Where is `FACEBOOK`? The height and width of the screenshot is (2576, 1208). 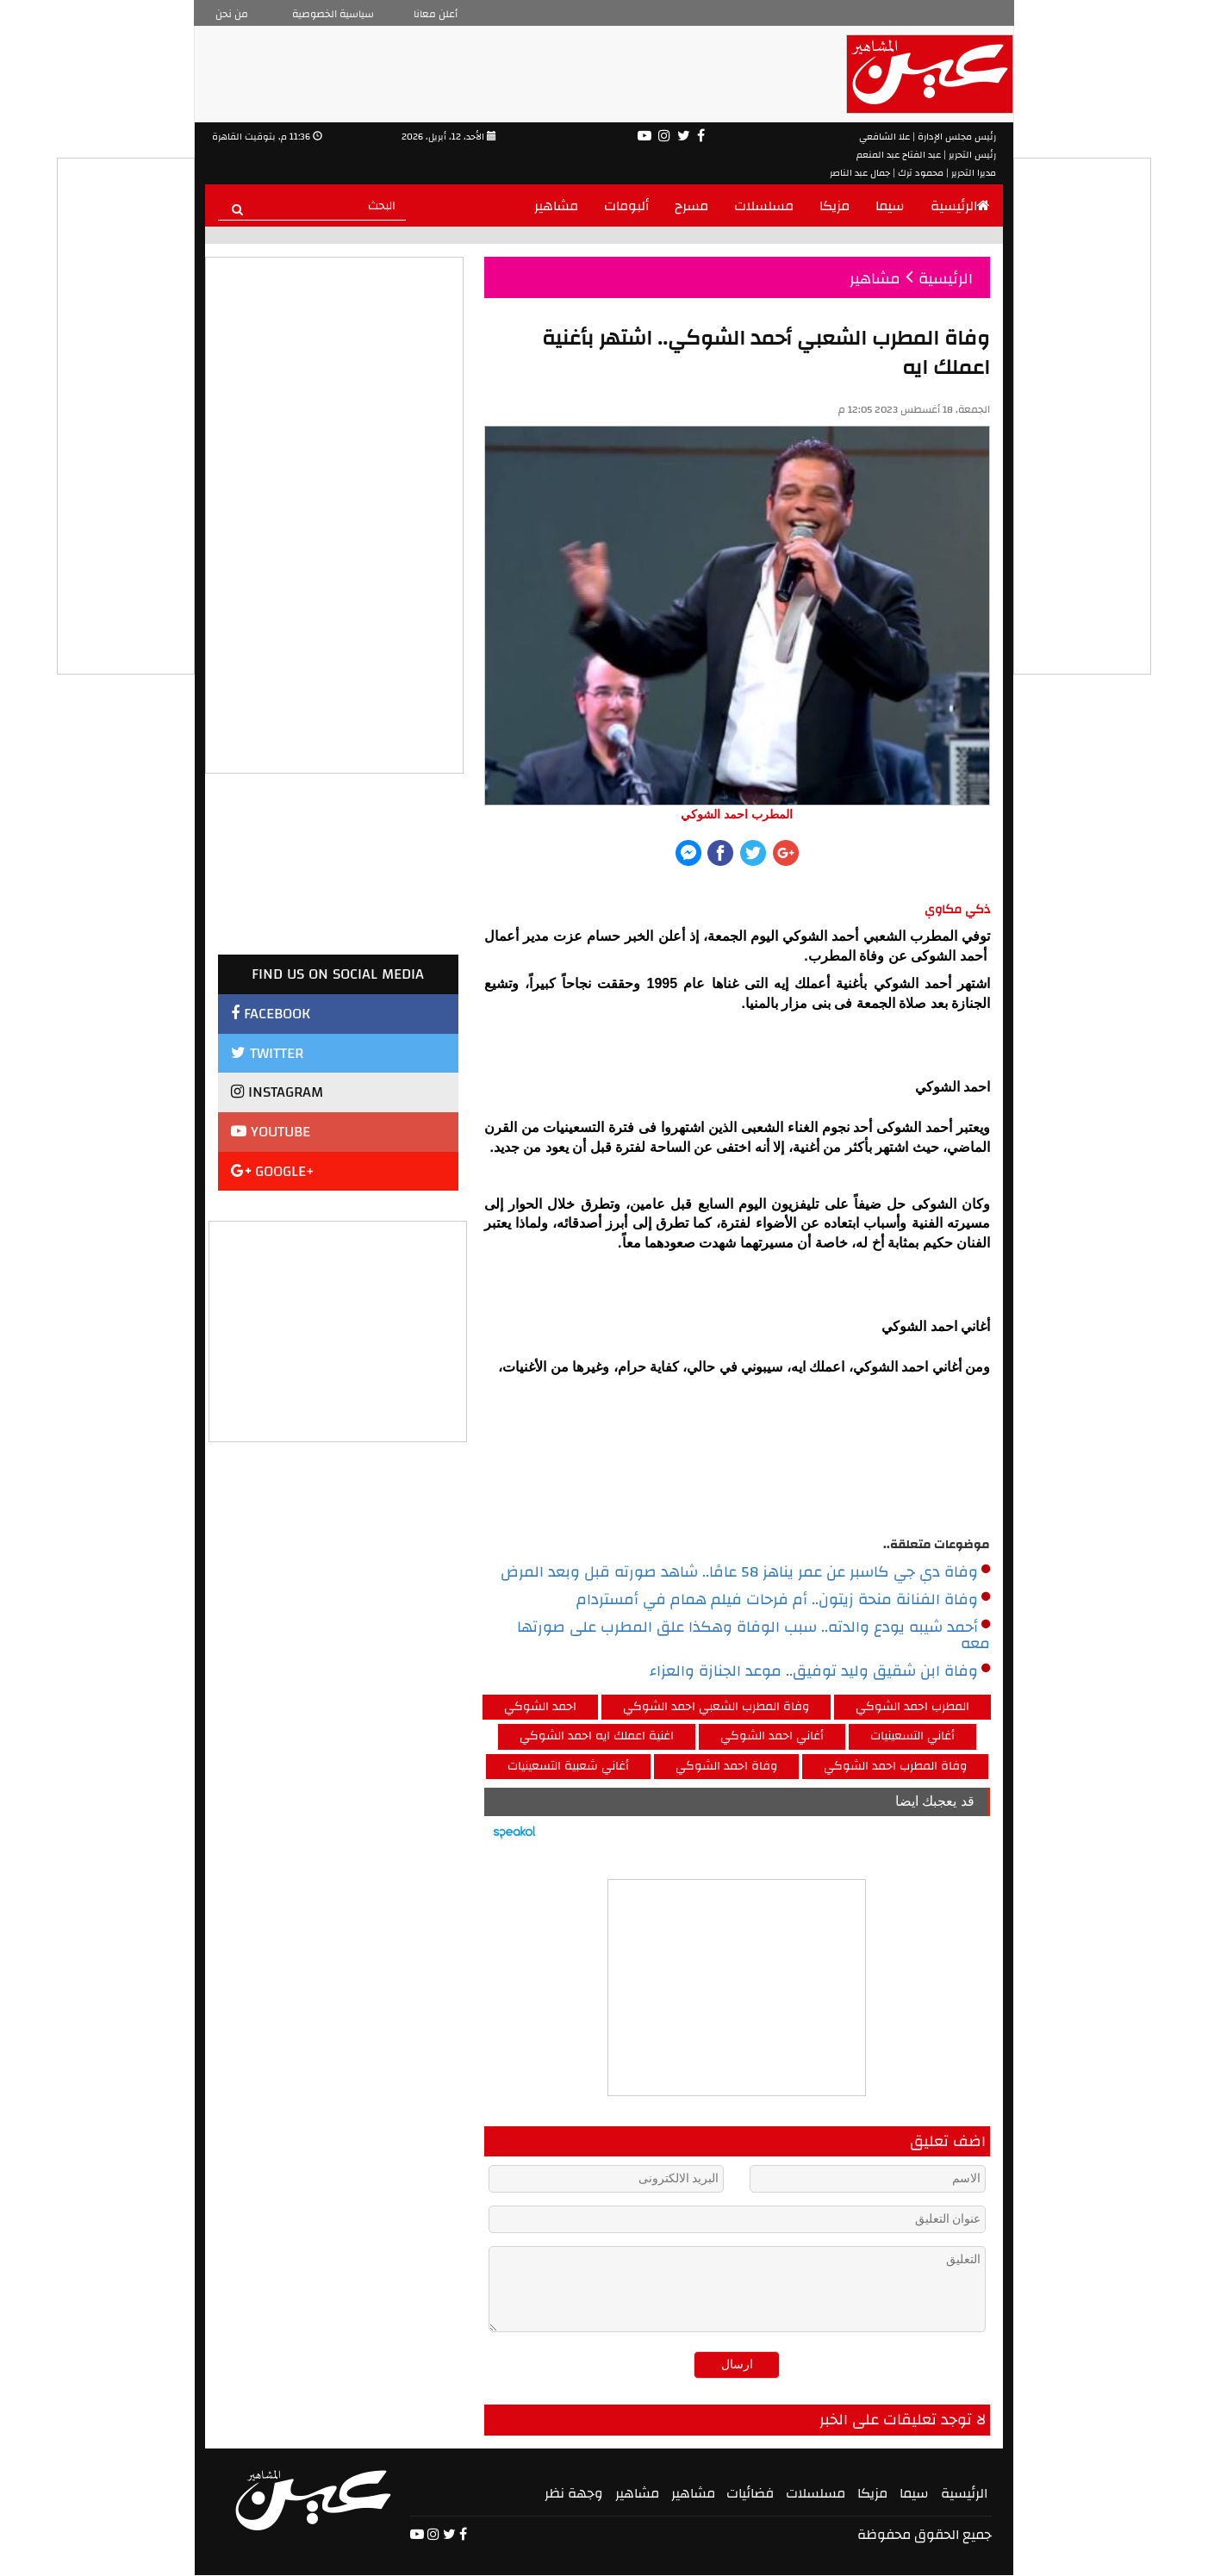
FACEBOOK is located at coordinates (270, 1013).